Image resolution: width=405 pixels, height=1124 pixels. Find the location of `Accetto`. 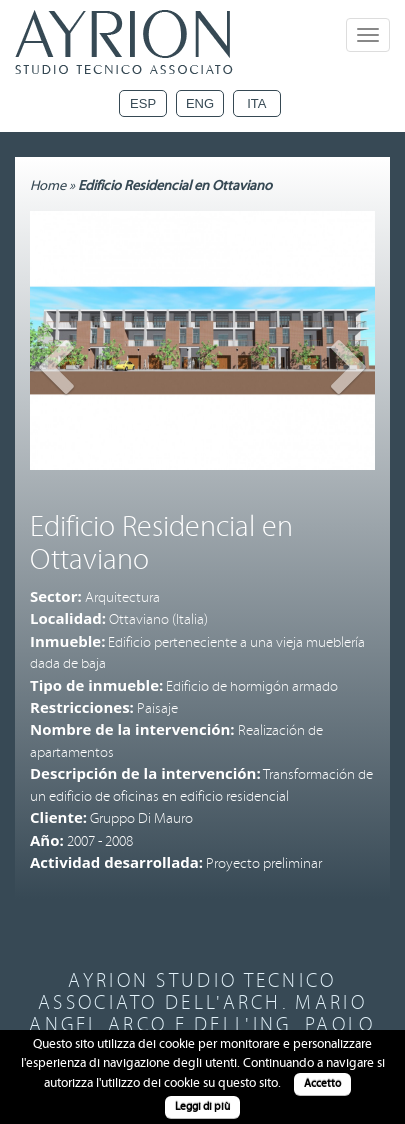

Accetto is located at coordinates (322, 1083).